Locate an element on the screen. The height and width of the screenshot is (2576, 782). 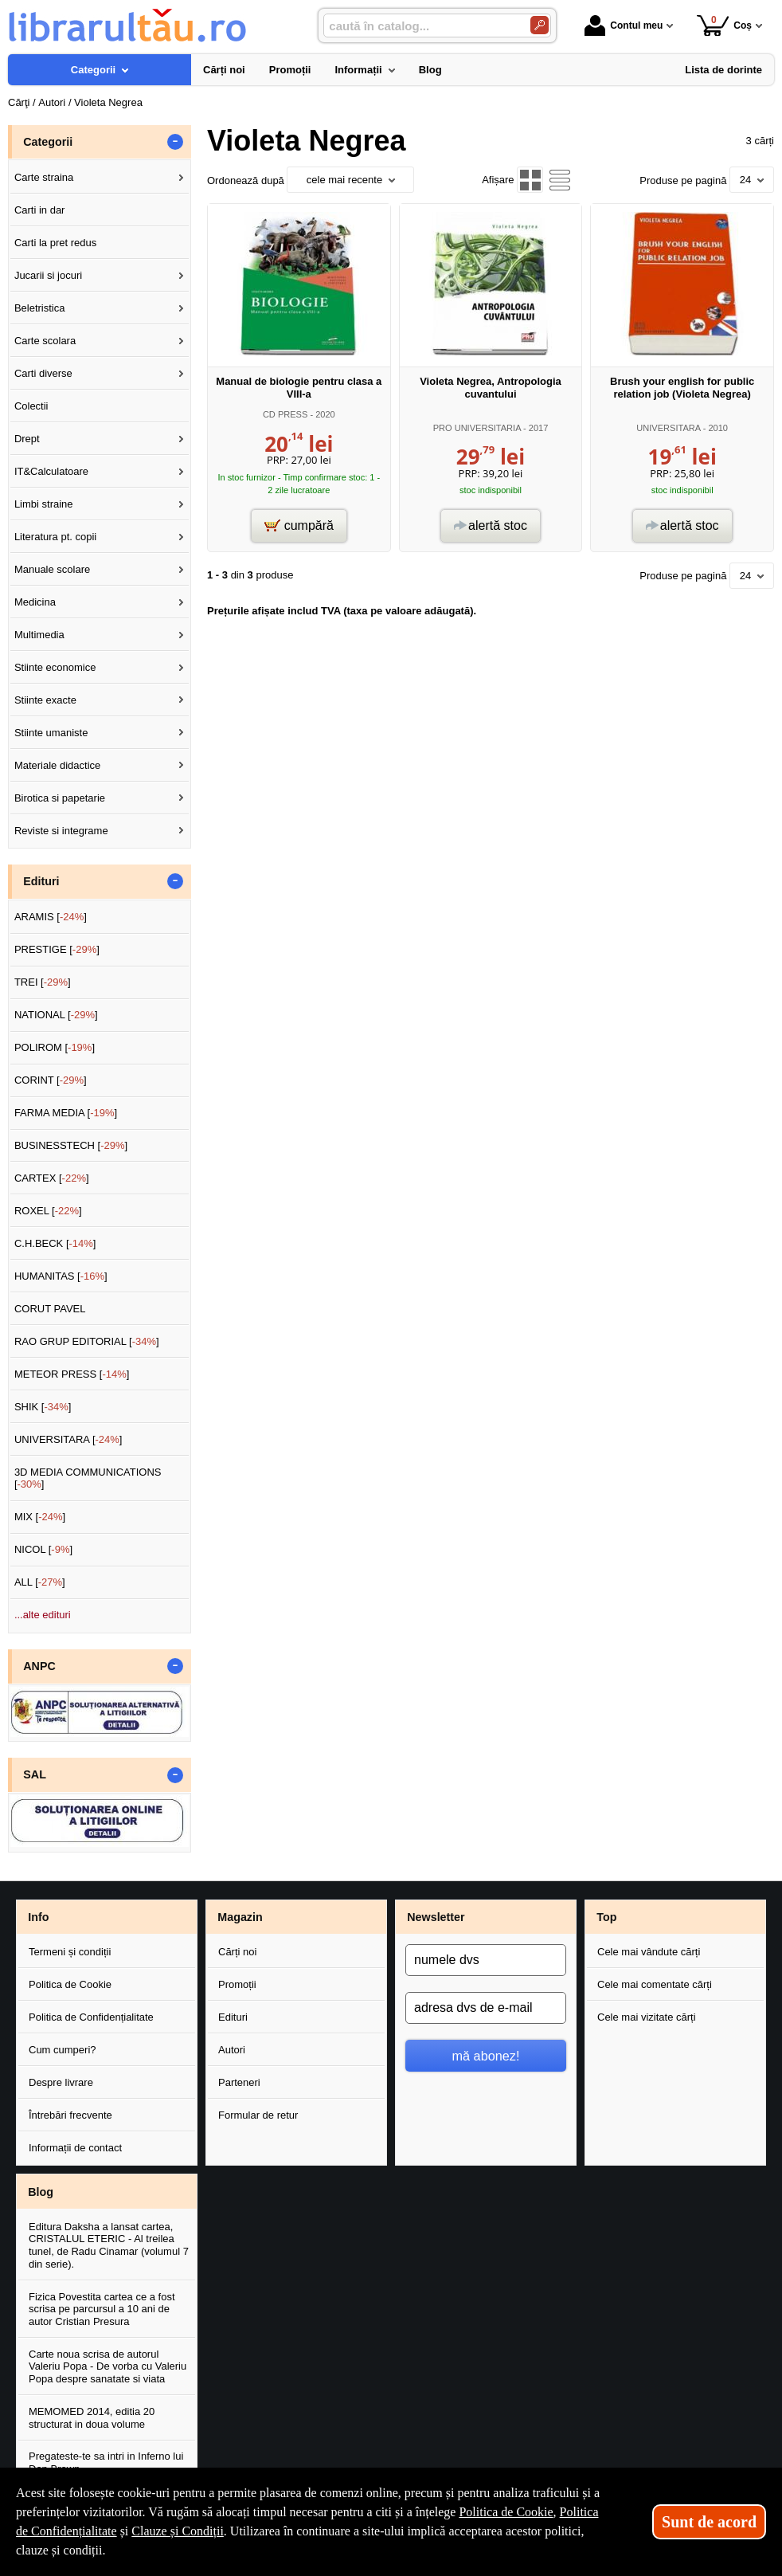
BUSINESSTECH [] is located at coordinates (70, 1145).